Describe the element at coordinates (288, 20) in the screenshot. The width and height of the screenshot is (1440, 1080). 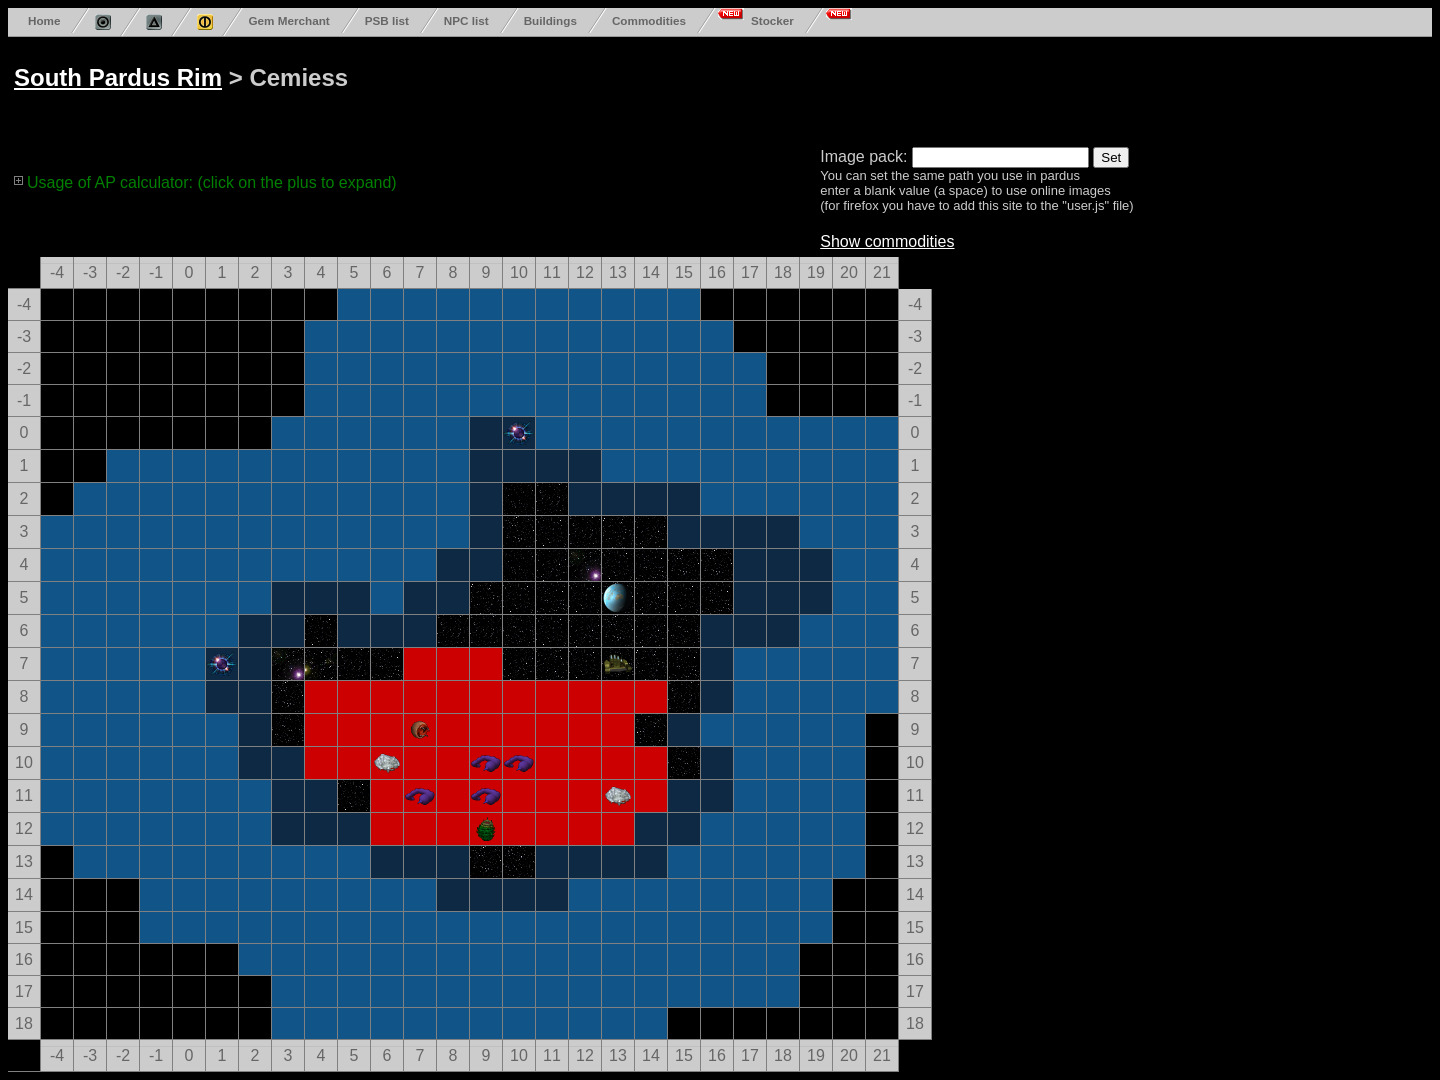
I see `Gem Merchant` at that location.